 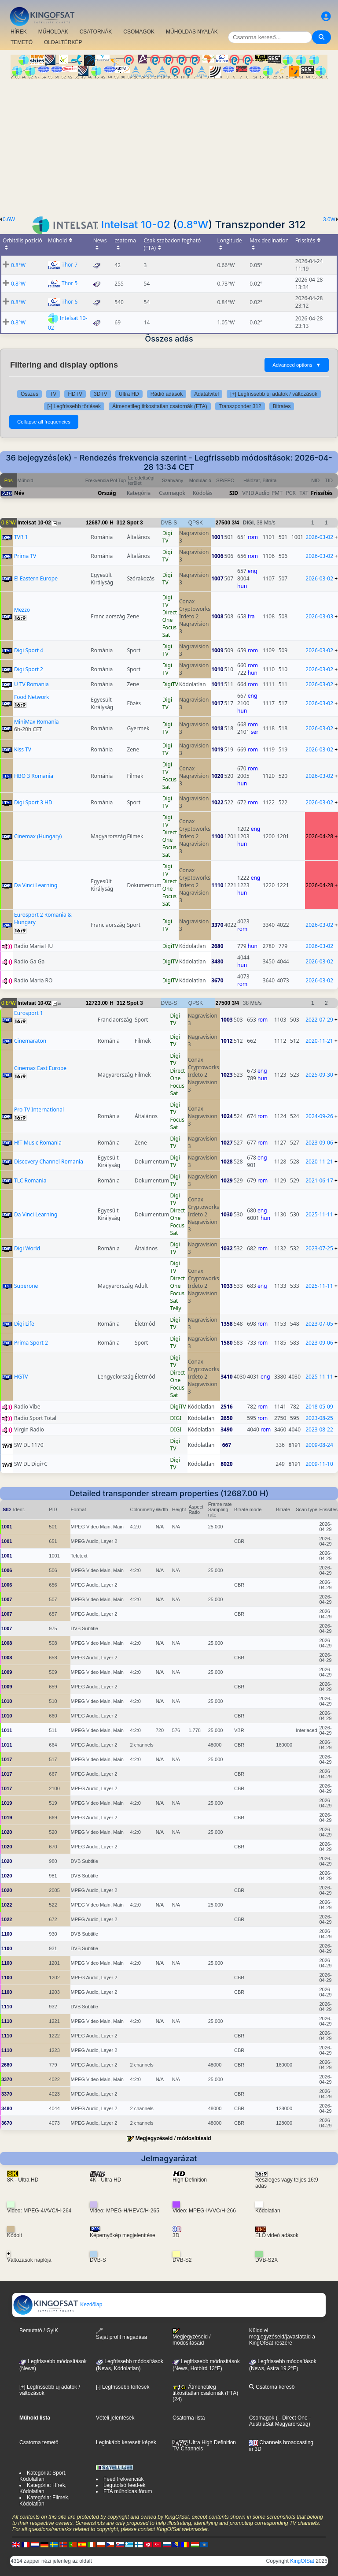 I want to click on Rádió adások, so click(x=167, y=394).